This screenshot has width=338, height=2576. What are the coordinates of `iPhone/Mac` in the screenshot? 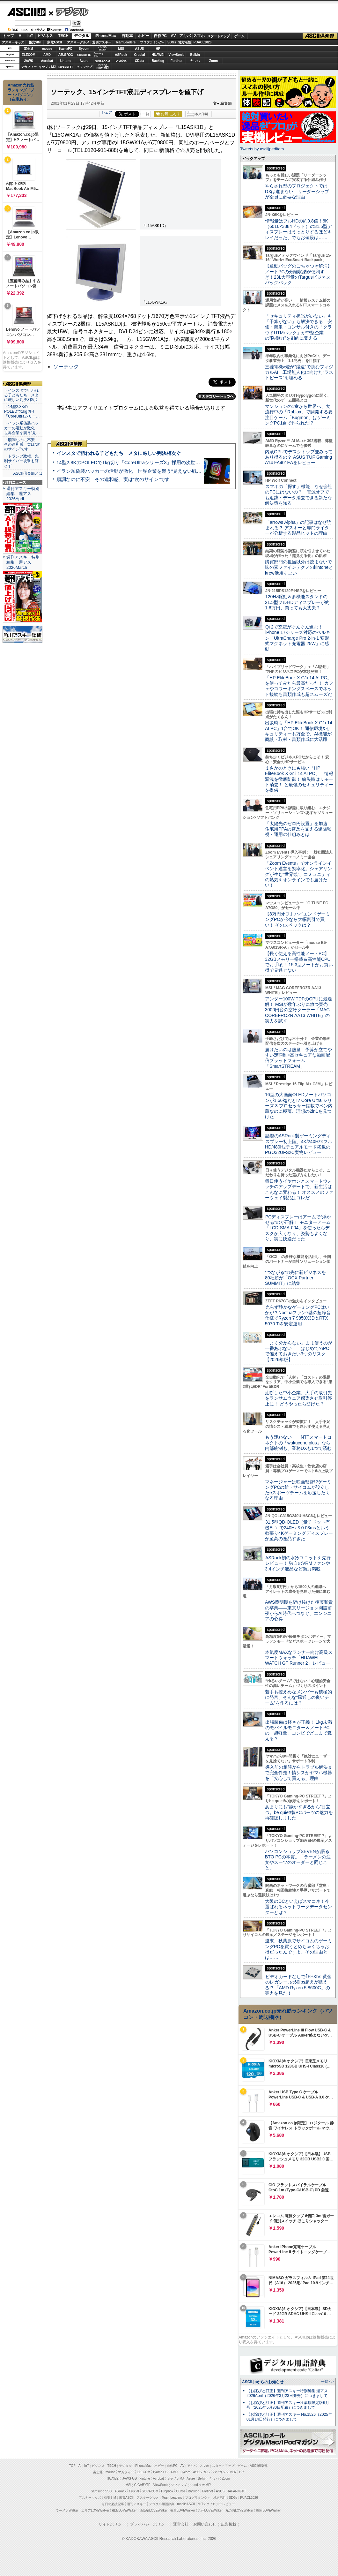 It's located at (105, 36).